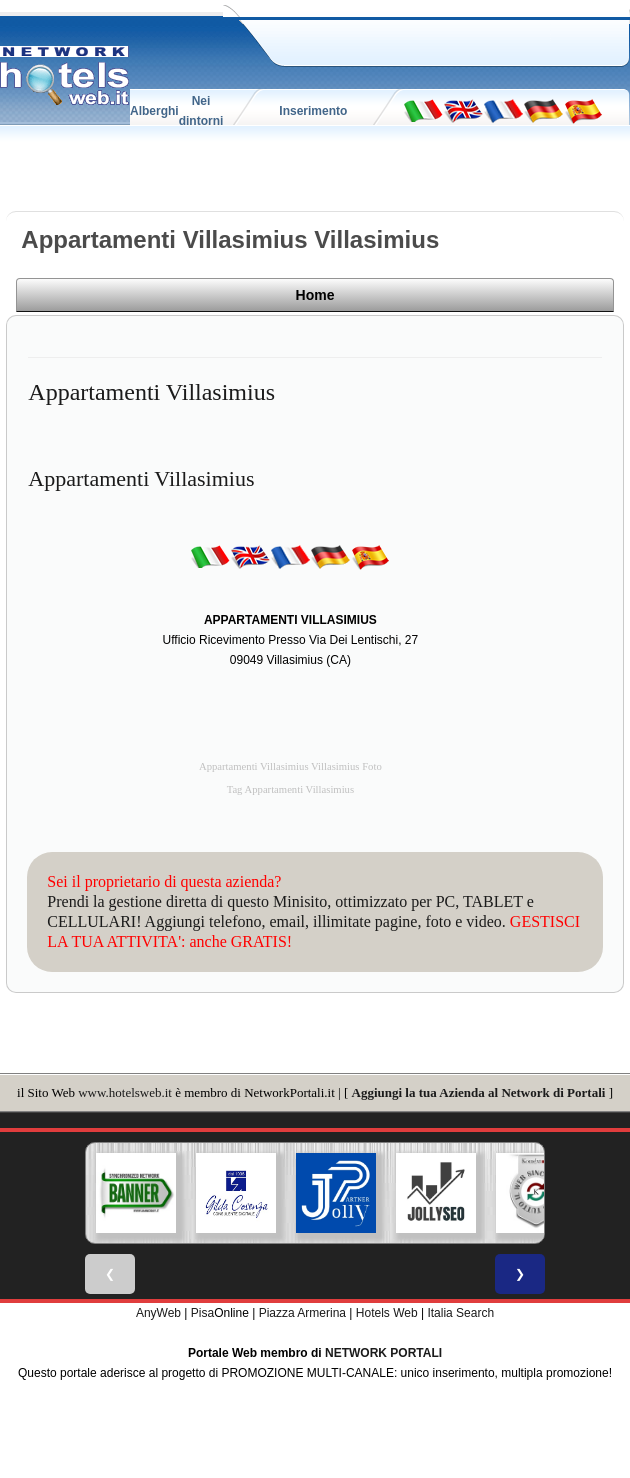  What do you see at coordinates (460, 1311) in the screenshot?
I see `Italia Search` at bounding box center [460, 1311].